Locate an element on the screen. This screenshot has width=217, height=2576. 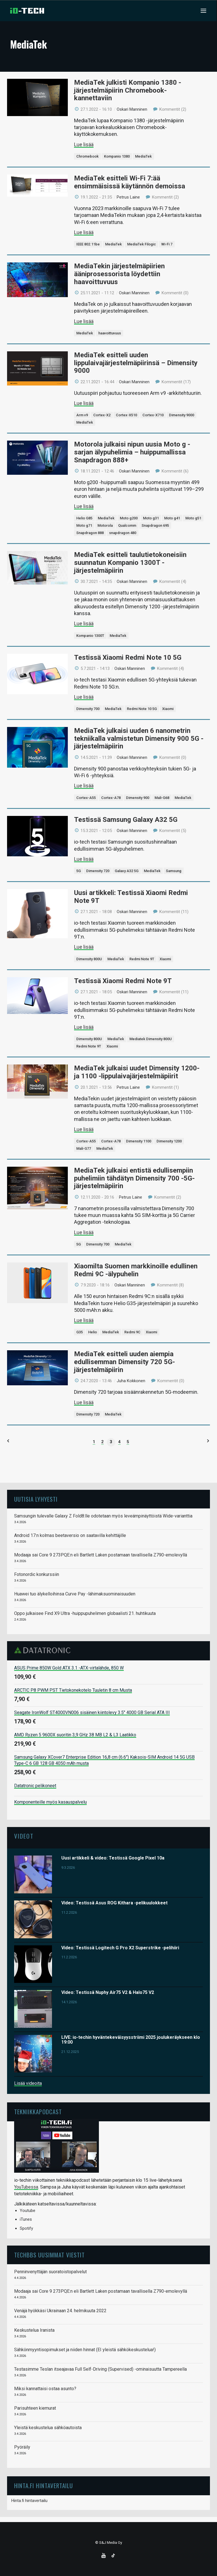
Kompanio 1380 is located at coordinates (117, 156).